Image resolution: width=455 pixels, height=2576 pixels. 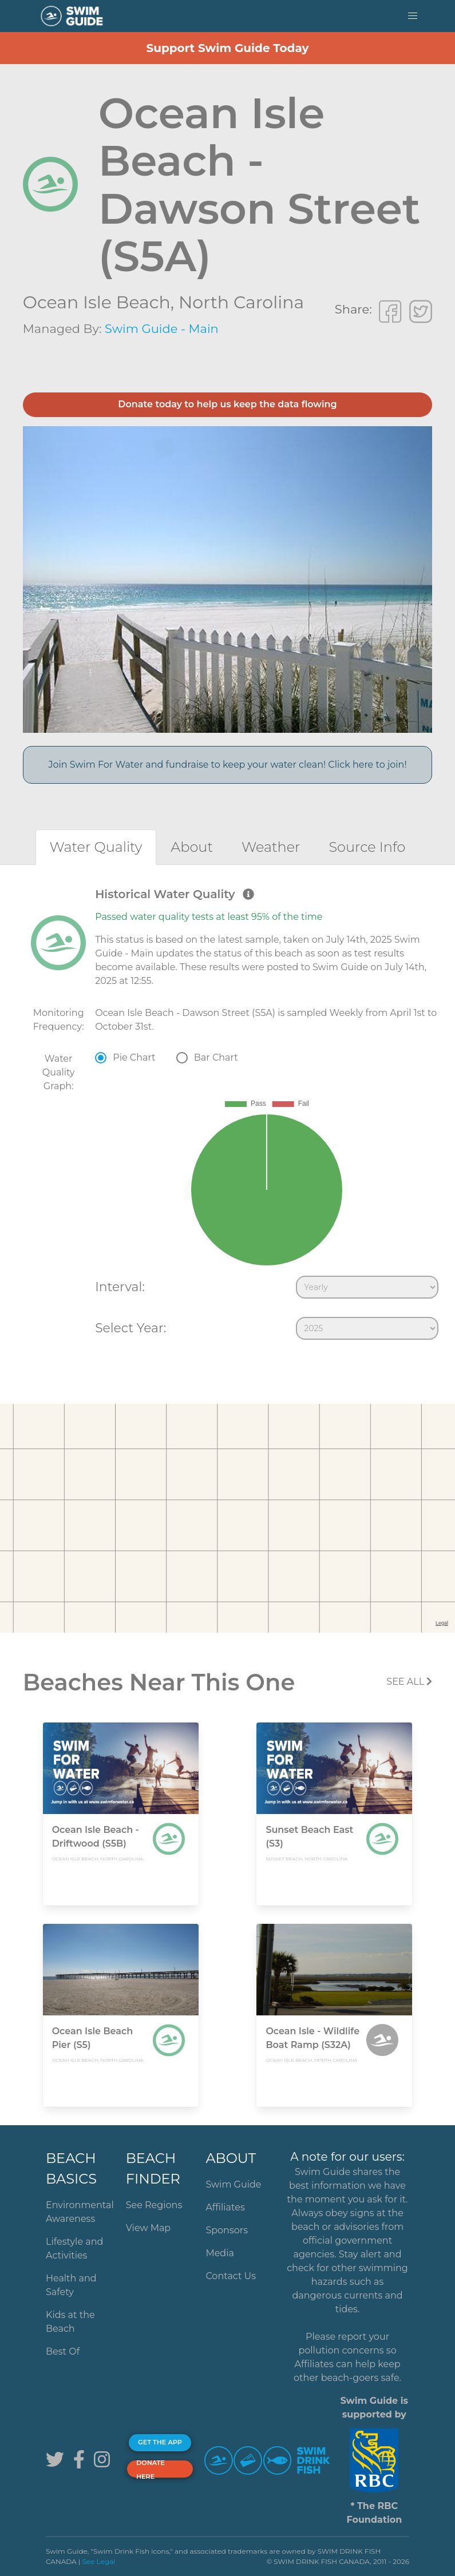 What do you see at coordinates (227, 404) in the screenshot?
I see `Donate today to help us keep the data flowing` at bounding box center [227, 404].